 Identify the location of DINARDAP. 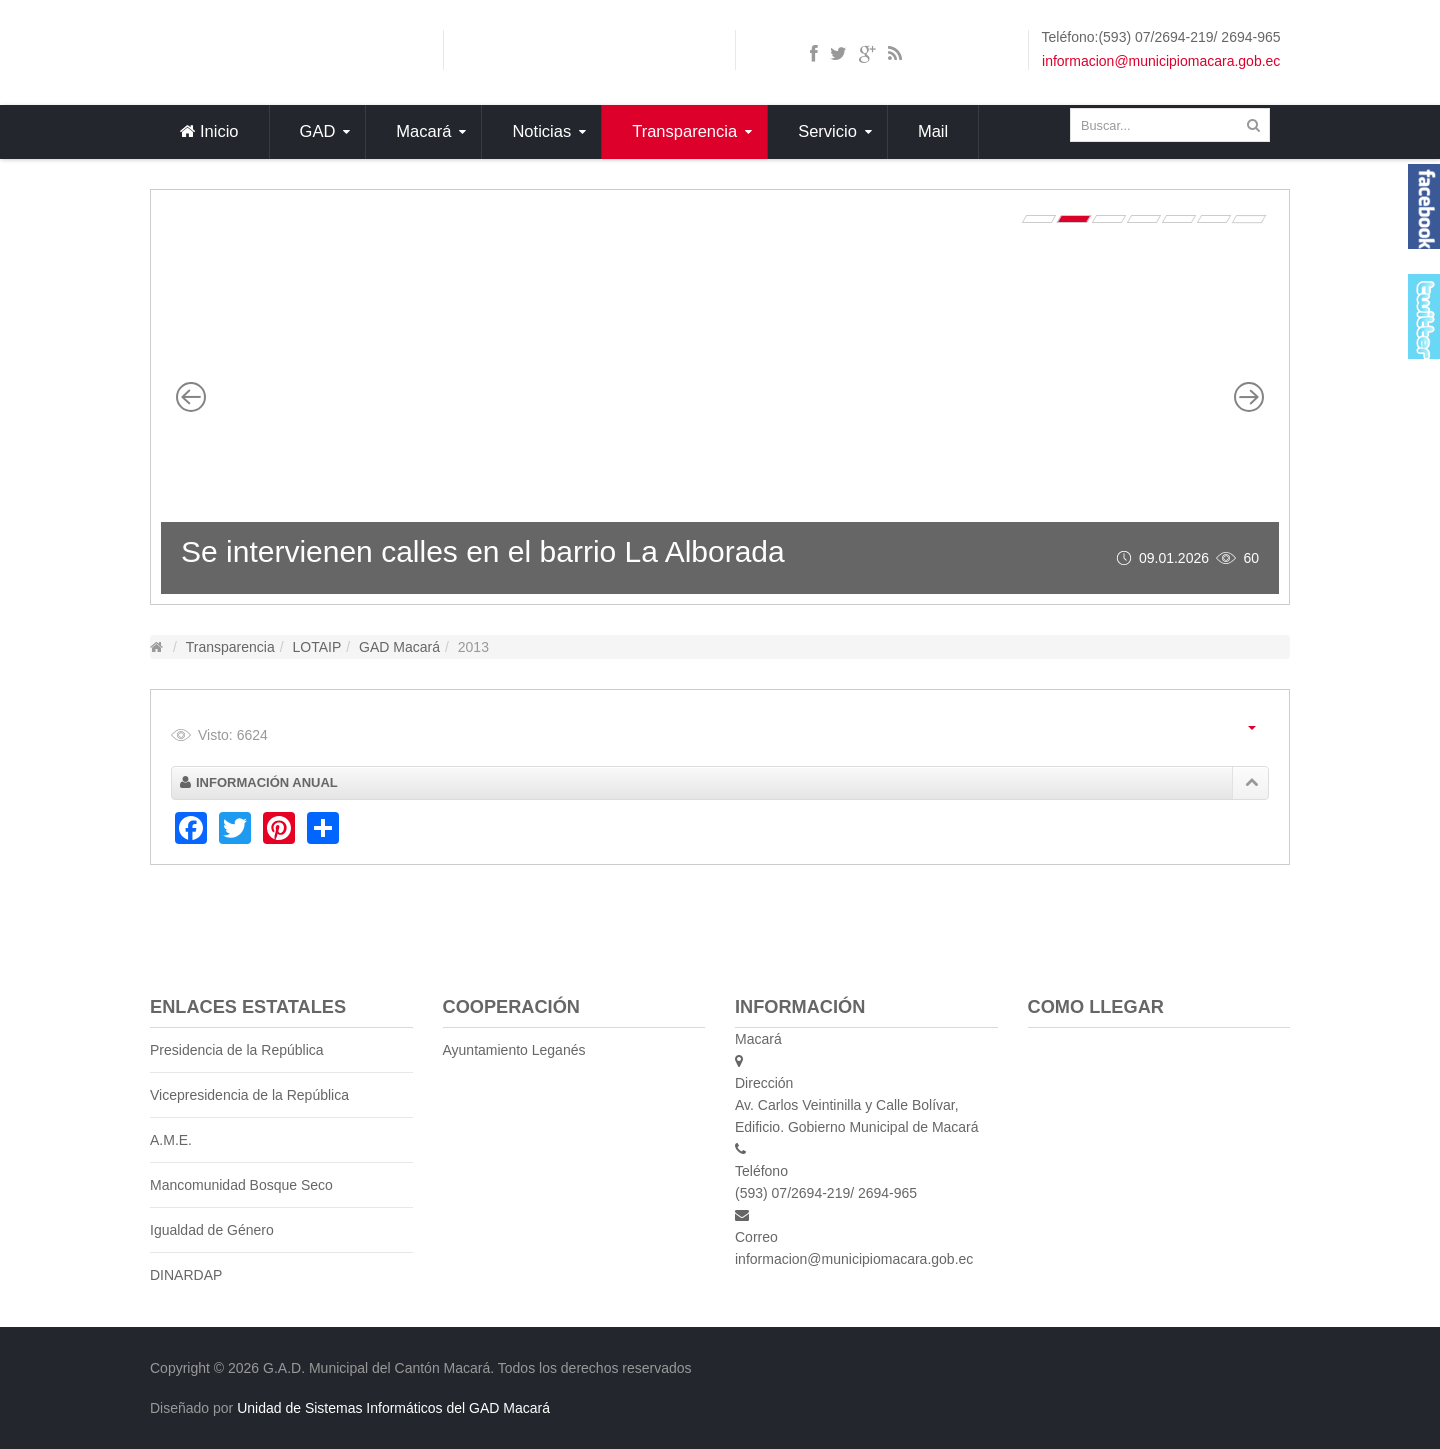
(186, 1275).